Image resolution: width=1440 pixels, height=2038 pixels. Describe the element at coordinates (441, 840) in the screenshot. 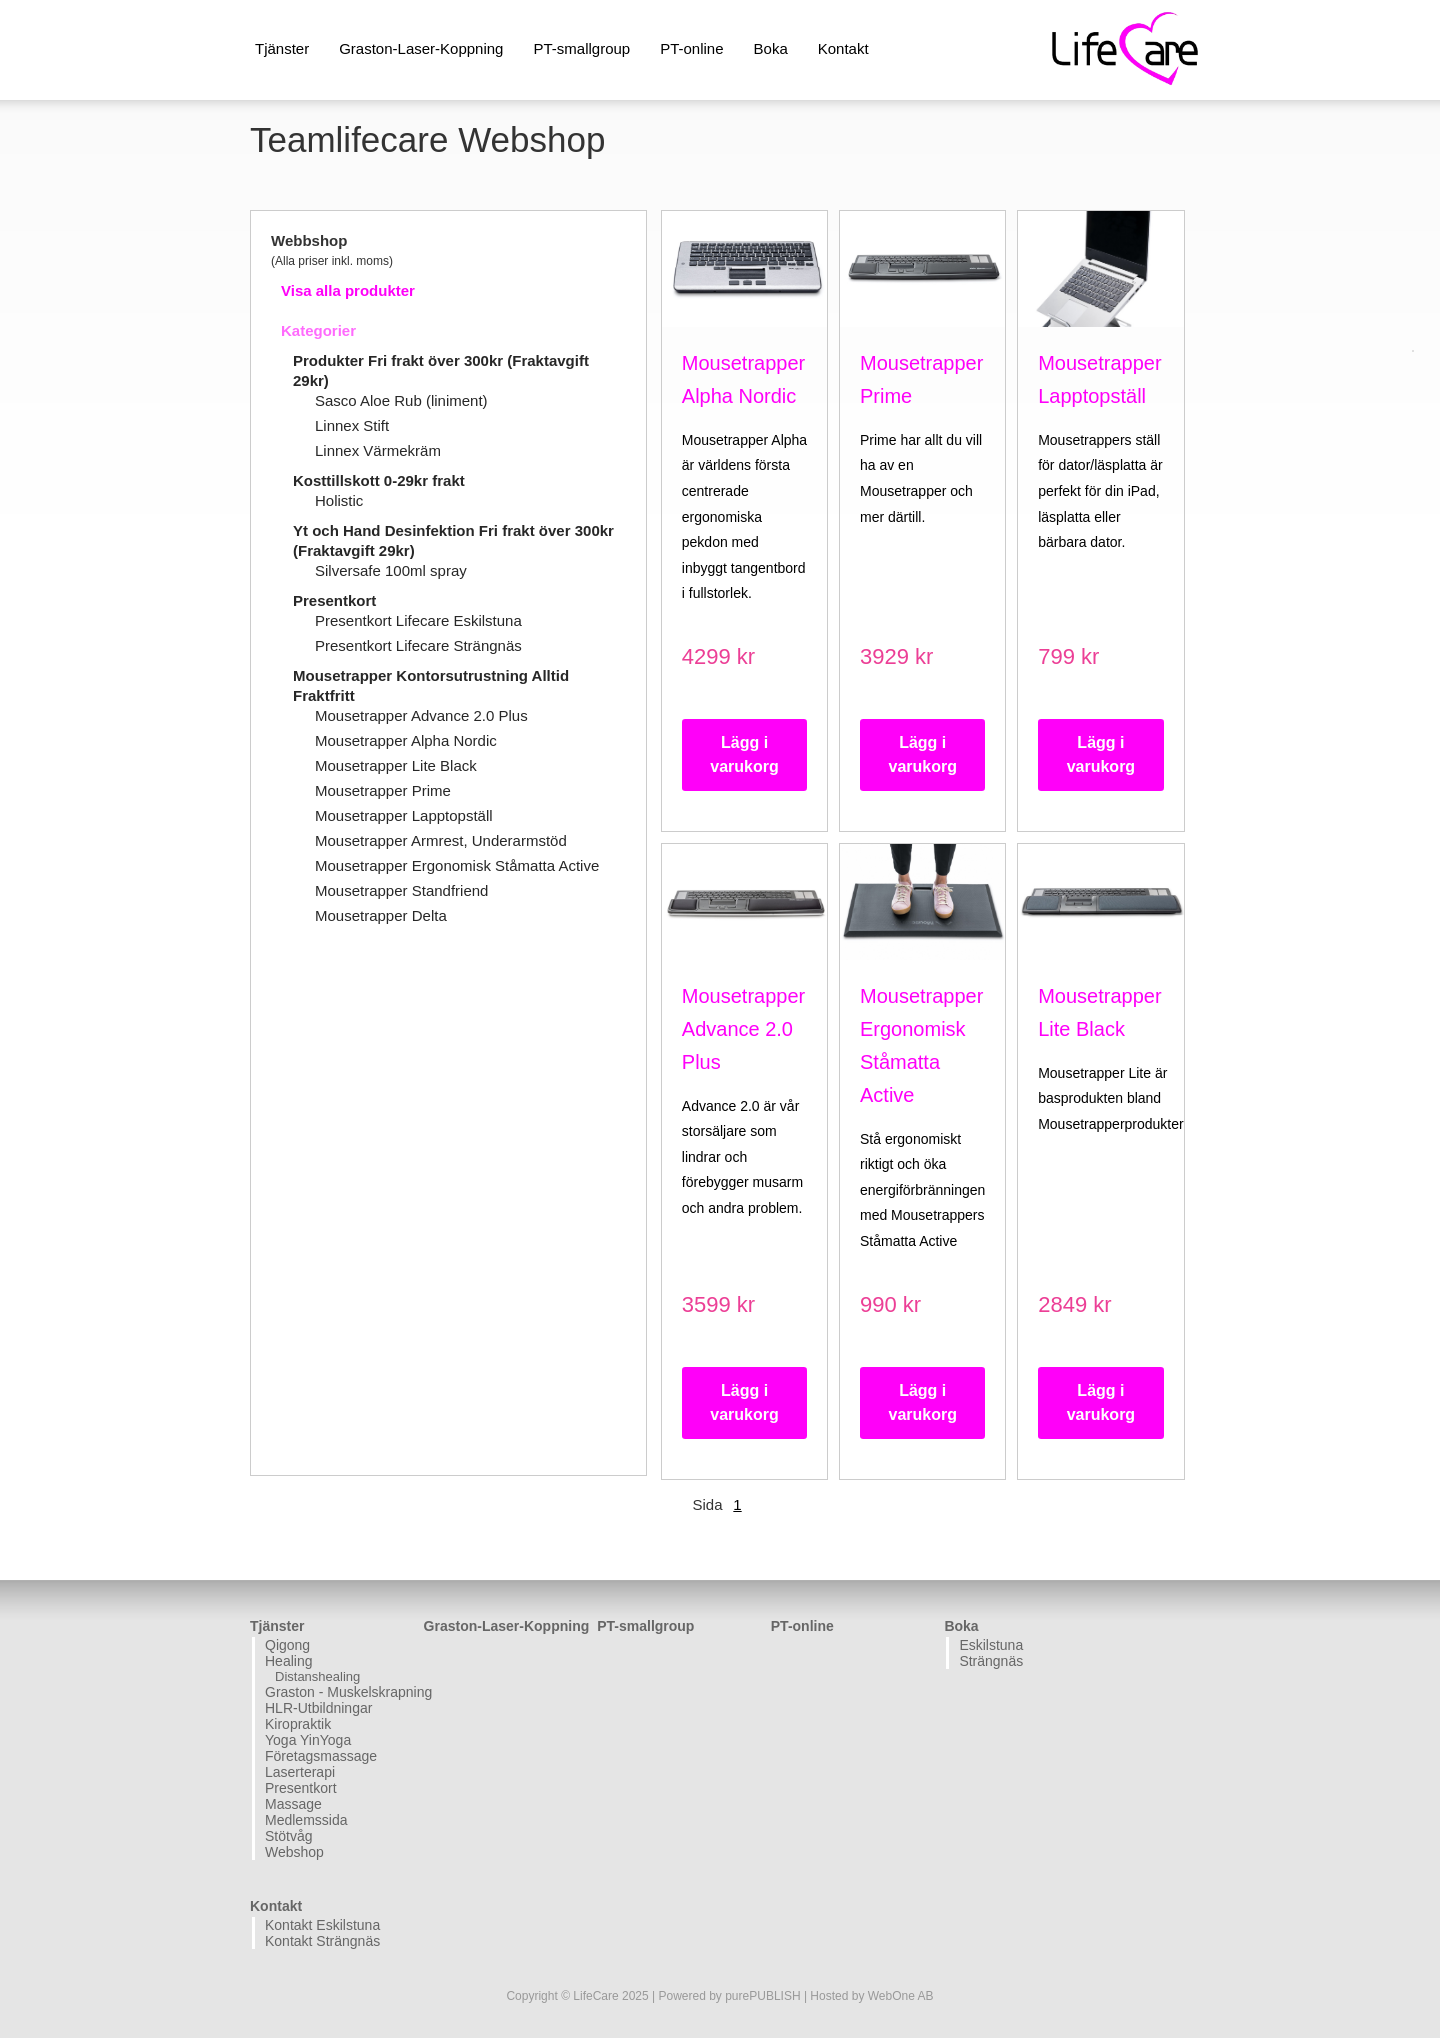

I see `Mousetrapper Armrest, Underarmstöd` at that location.